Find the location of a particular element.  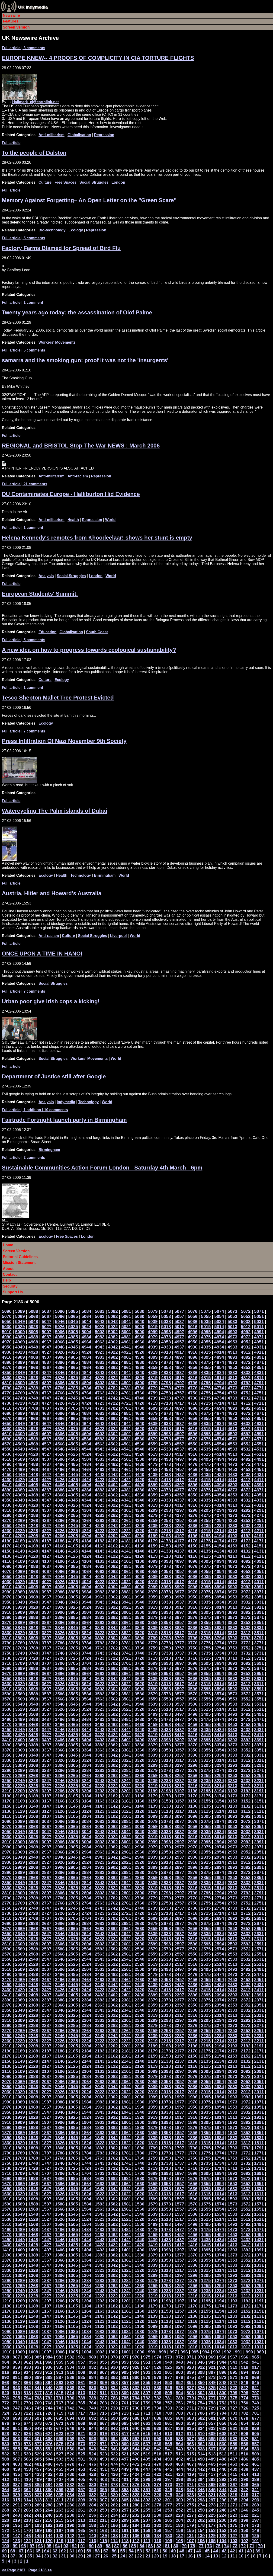

2054 is located at coordinates (219, 2081).